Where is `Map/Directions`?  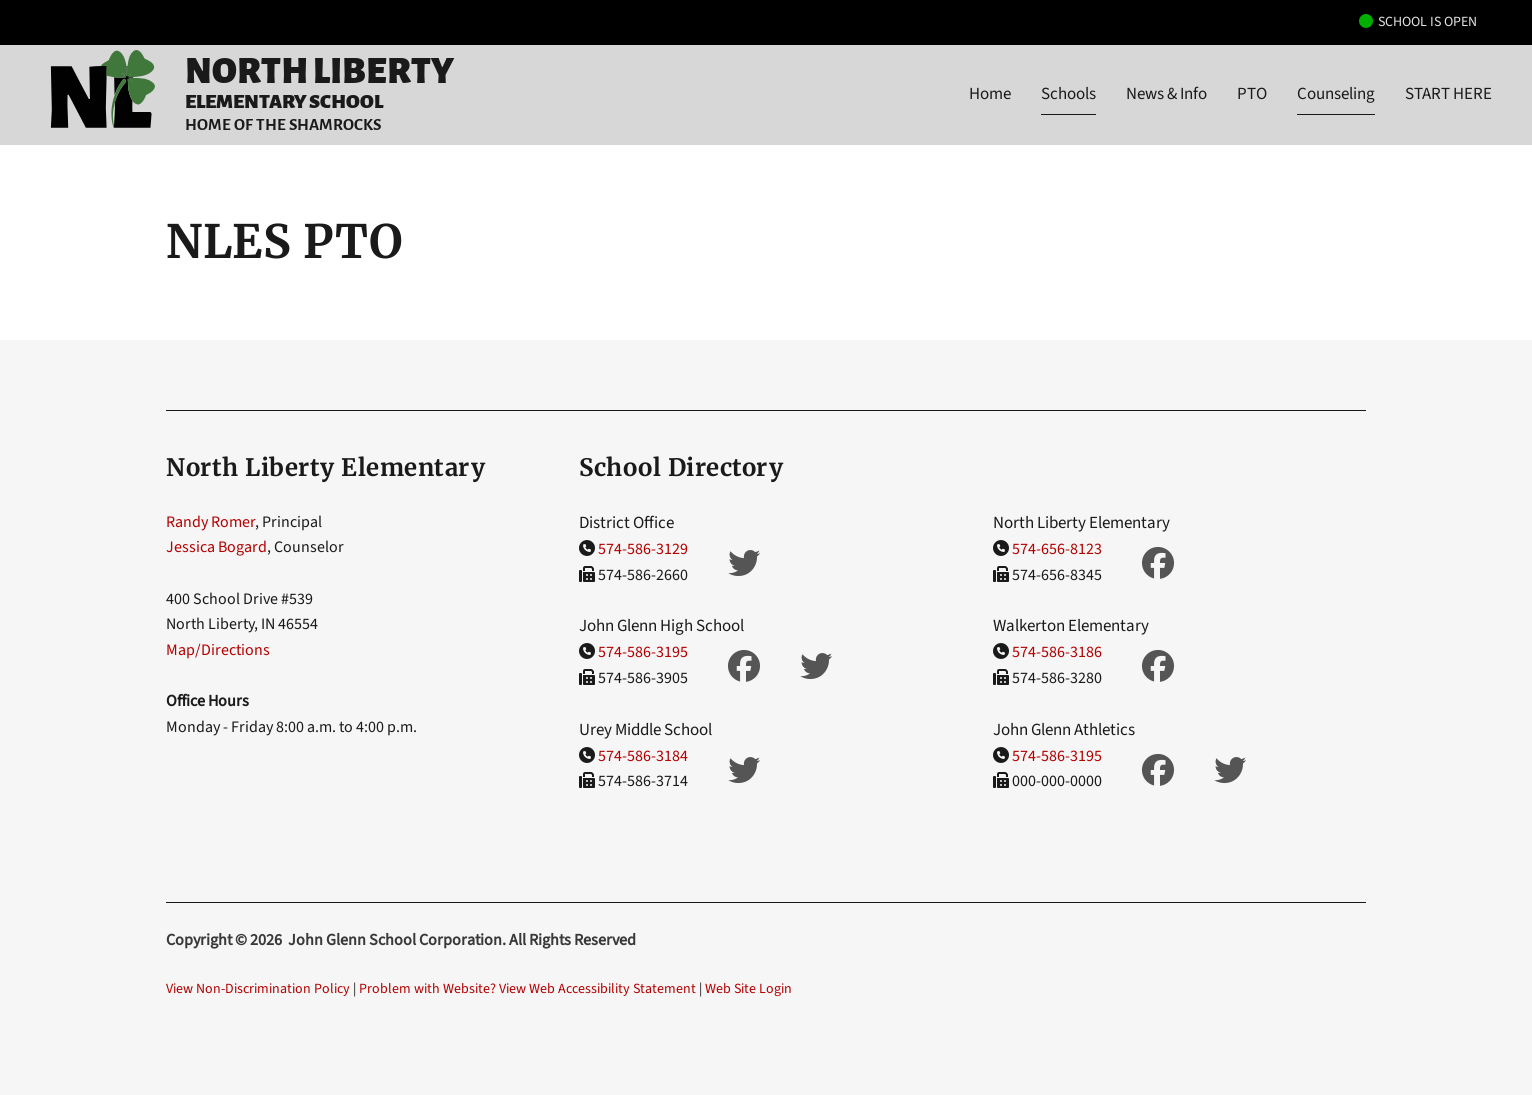
Map/Directions is located at coordinates (218, 650).